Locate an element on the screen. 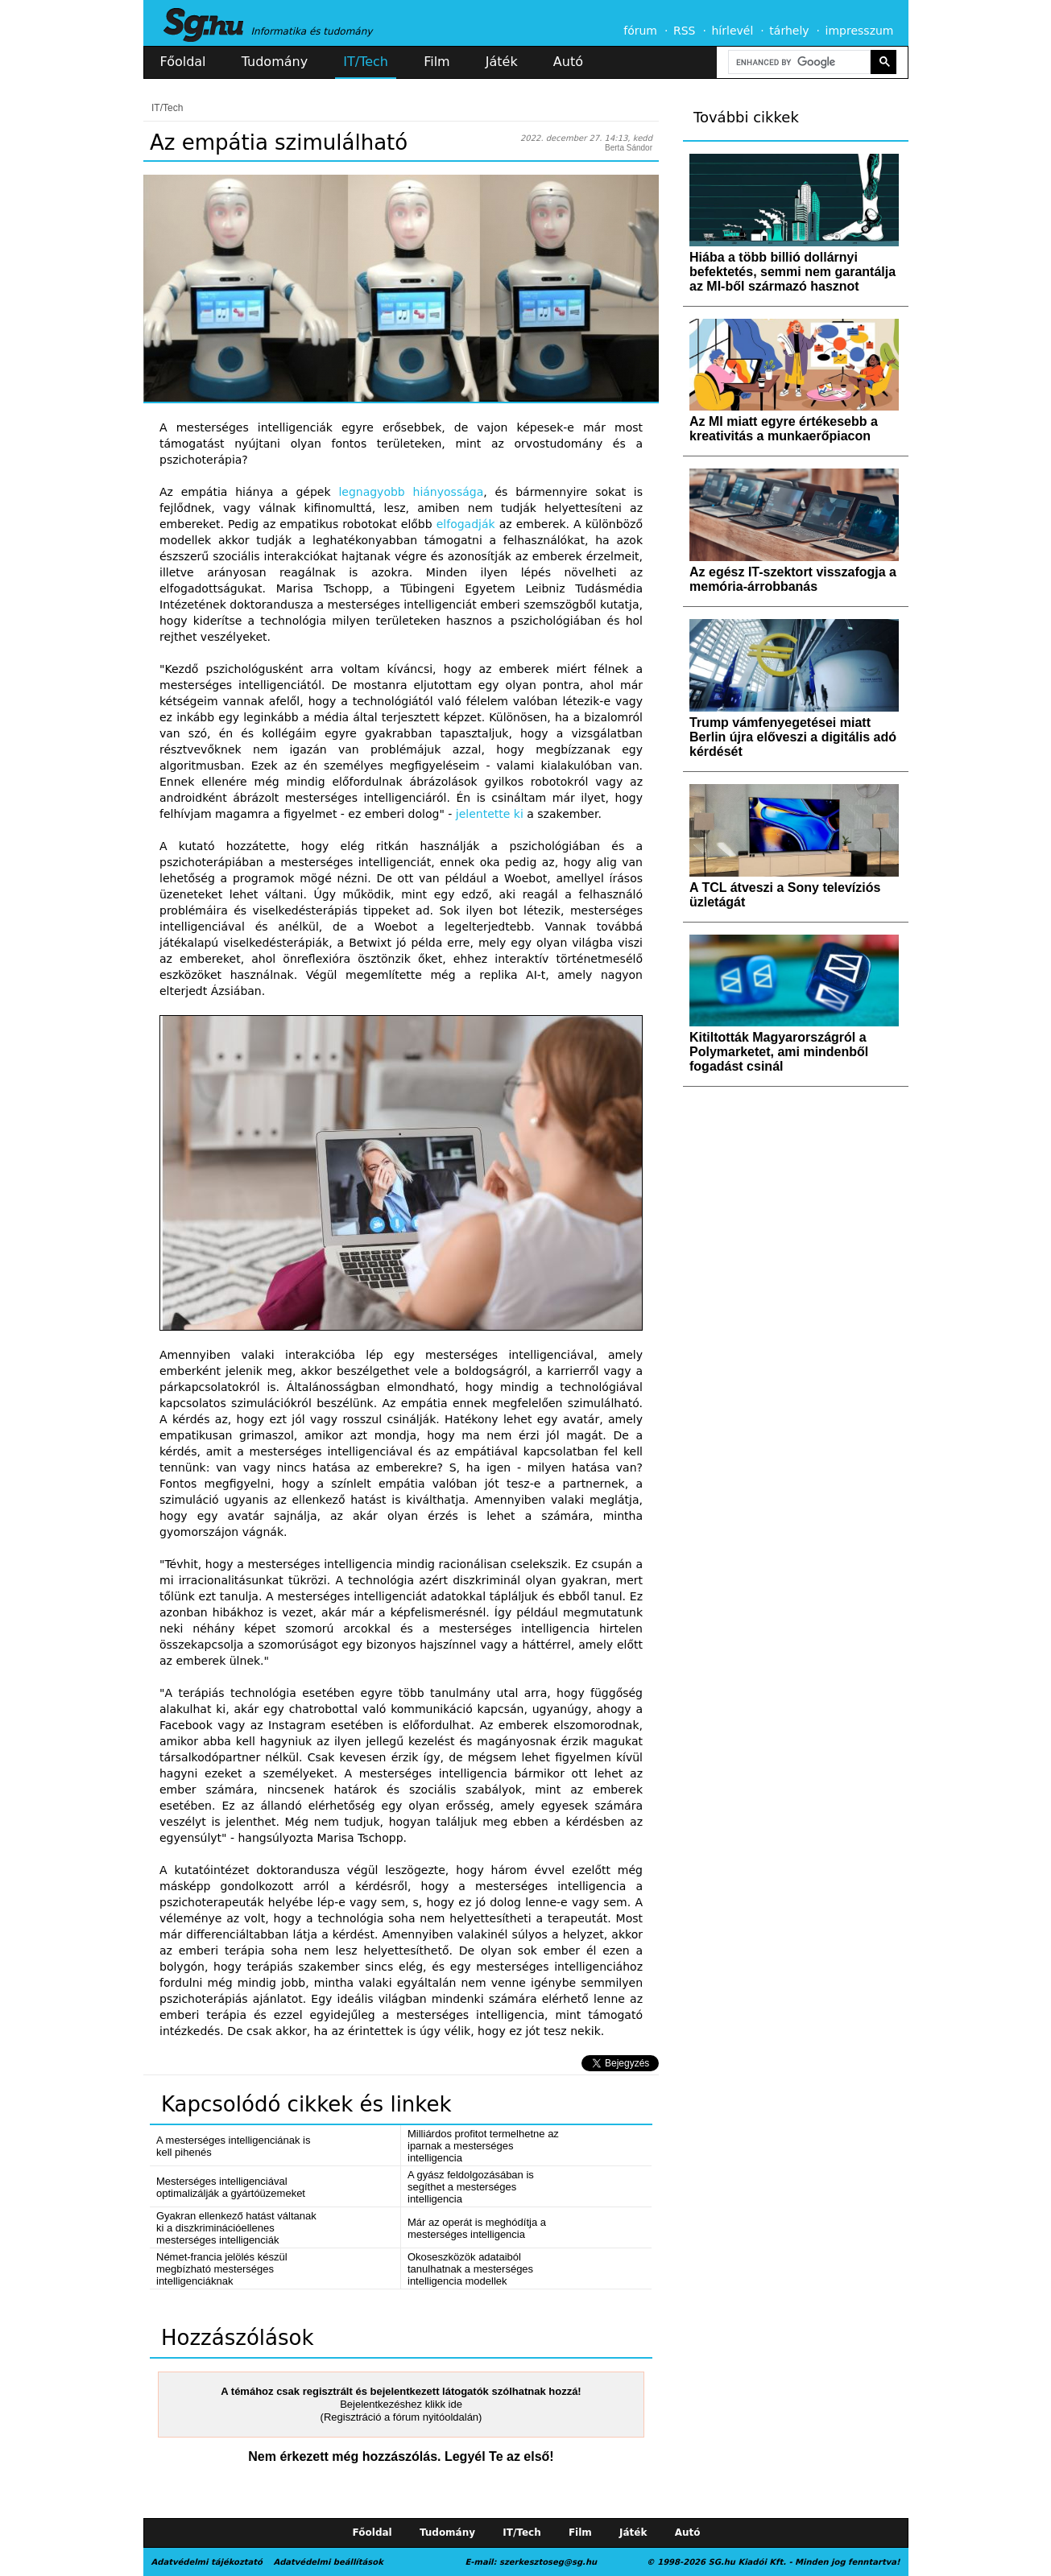  Adatvédelmi tájékoztató is located at coordinates (207, 2561).